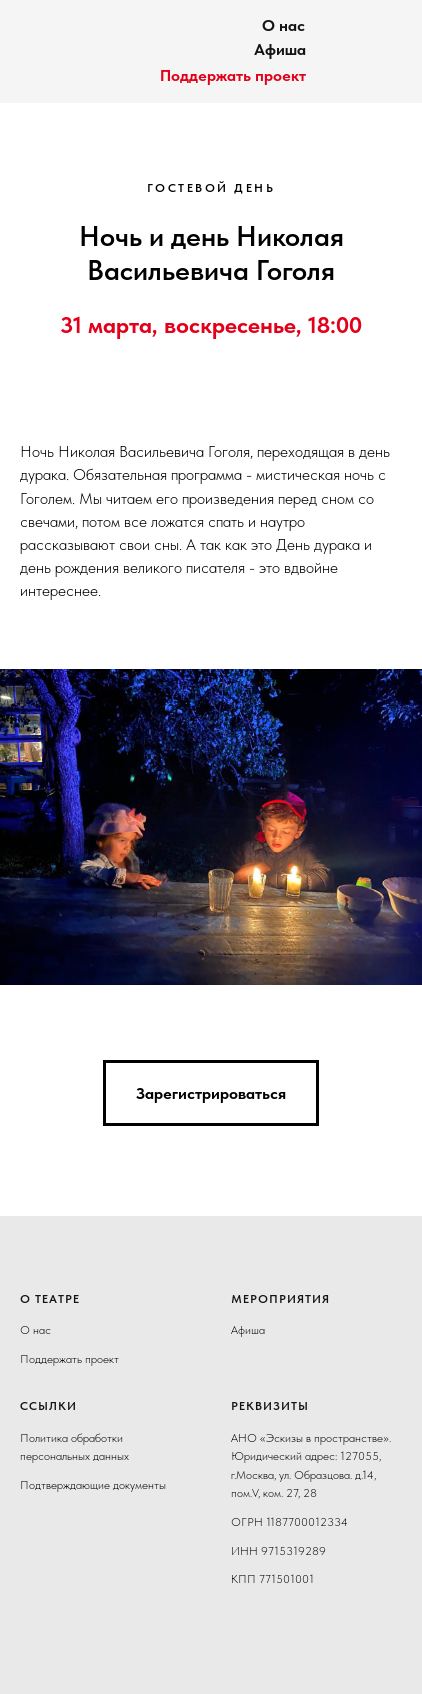  What do you see at coordinates (233, 75) in the screenshot?
I see `Поддержать проект` at bounding box center [233, 75].